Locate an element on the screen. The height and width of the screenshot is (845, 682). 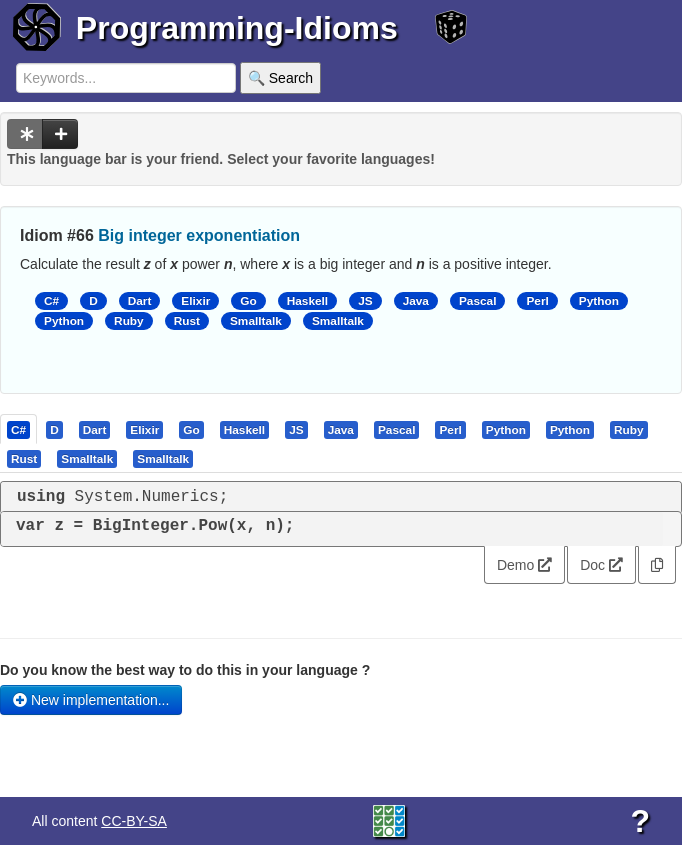
C# is located at coordinates (51, 301).